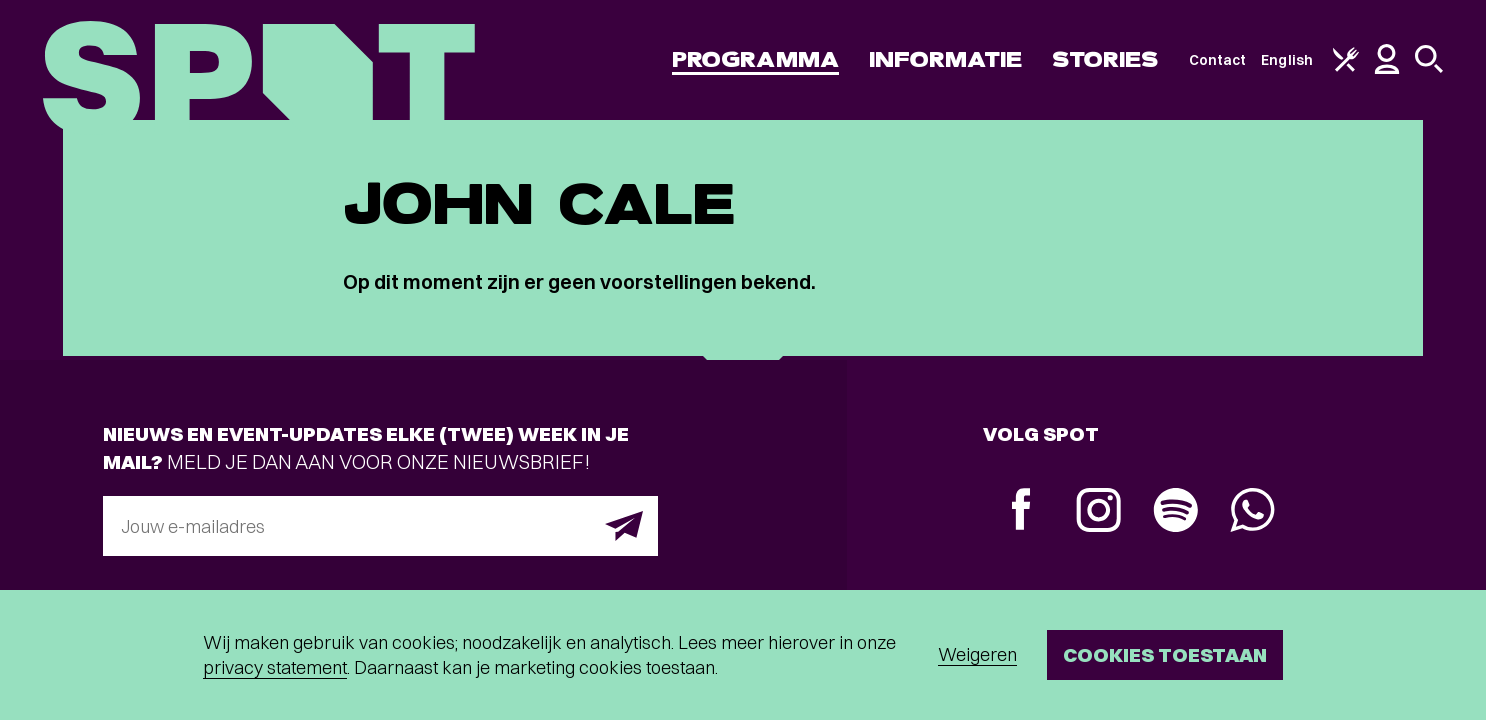  I want to click on Cookies toestaan, so click(1165, 654).